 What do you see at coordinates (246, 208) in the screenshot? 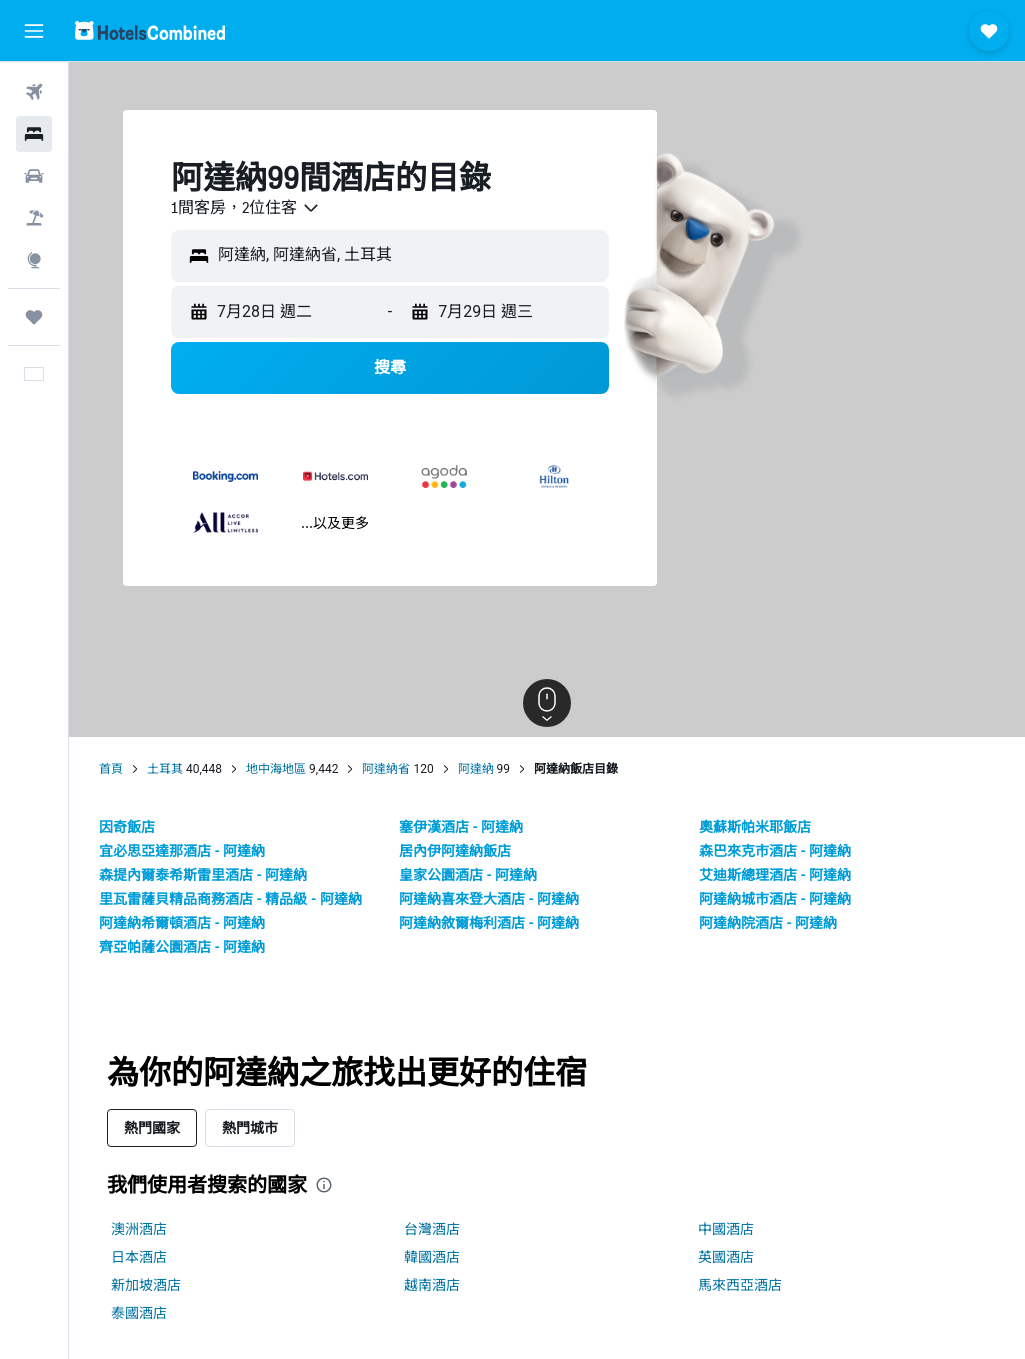
I see `[combobox]` at bounding box center [246, 208].